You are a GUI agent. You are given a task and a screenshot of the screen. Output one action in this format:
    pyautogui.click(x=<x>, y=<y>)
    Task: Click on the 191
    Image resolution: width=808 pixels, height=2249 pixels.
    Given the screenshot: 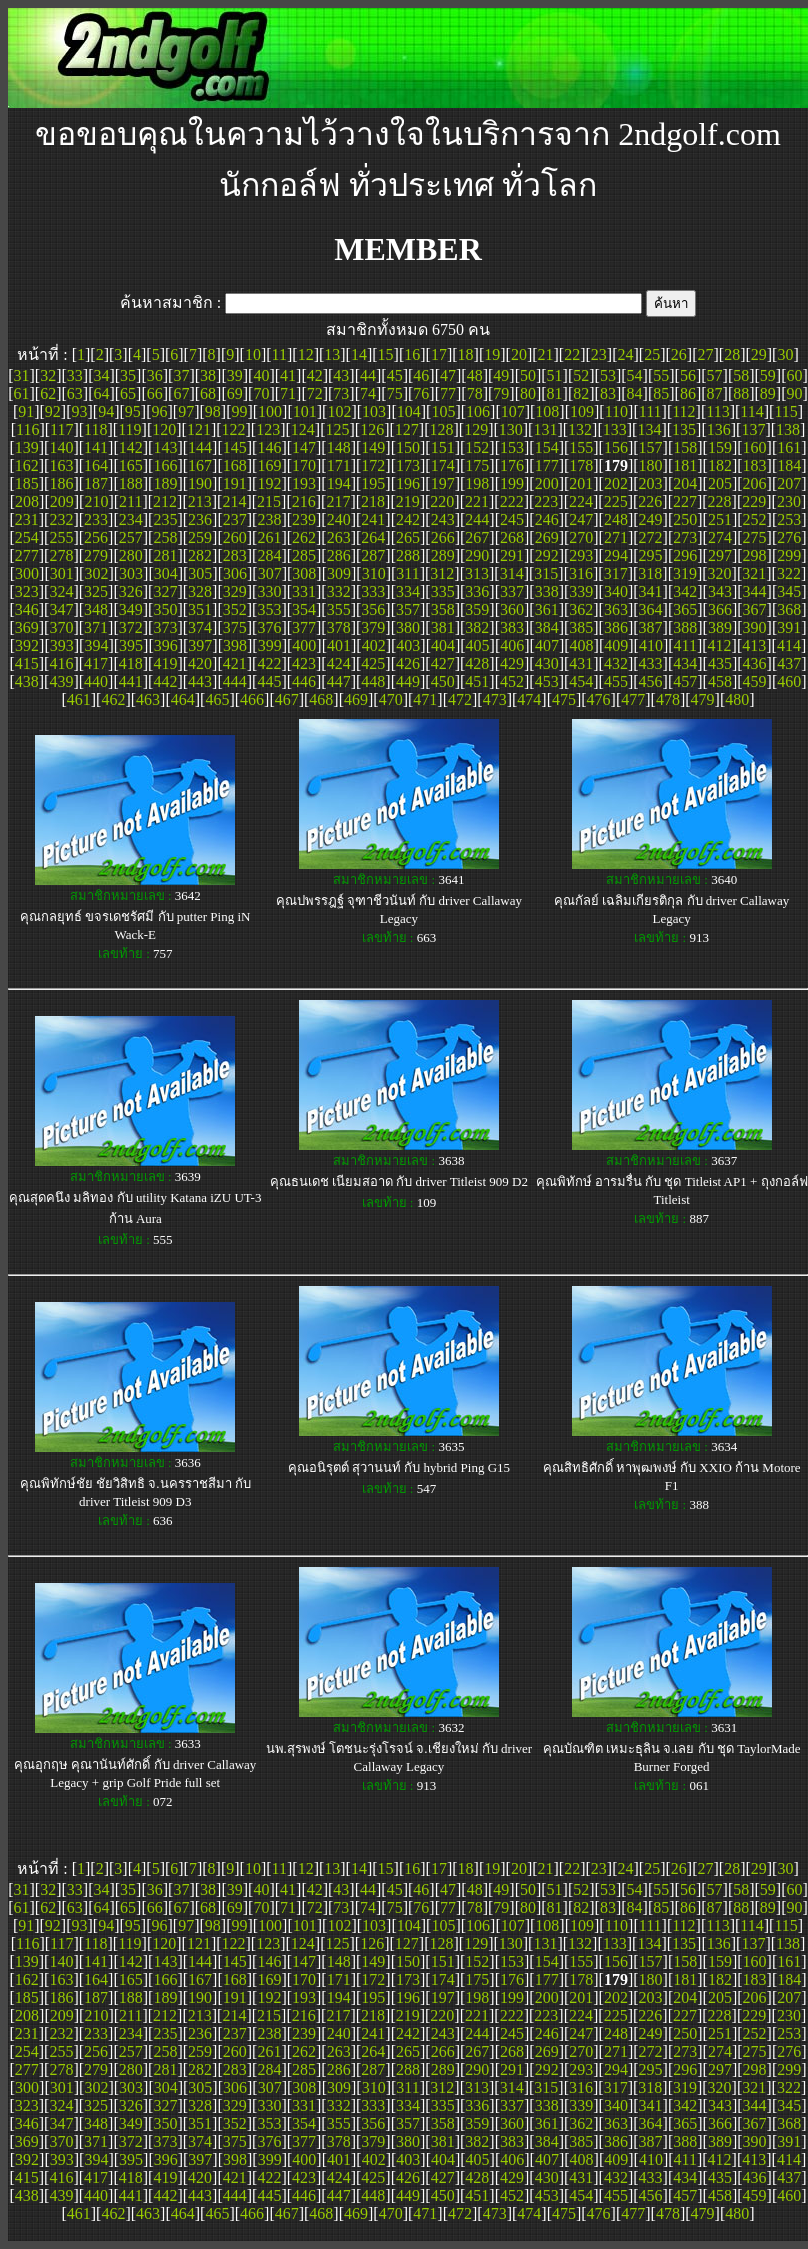 What is the action you would take?
    pyautogui.click(x=235, y=483)
    